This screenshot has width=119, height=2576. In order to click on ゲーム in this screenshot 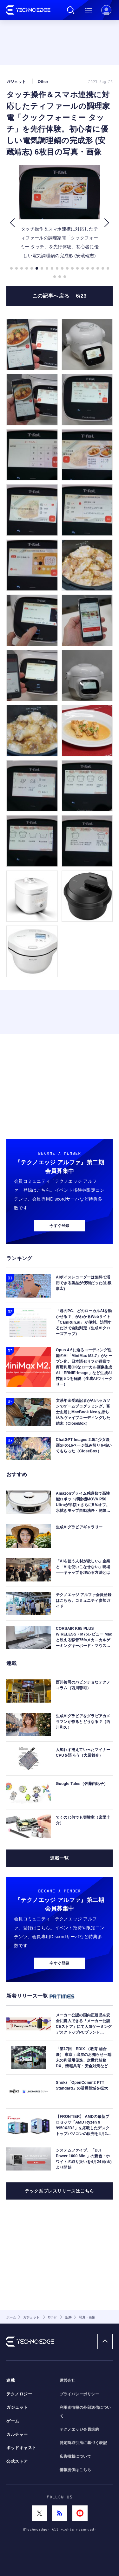, I will do `click(12, 2421)`.